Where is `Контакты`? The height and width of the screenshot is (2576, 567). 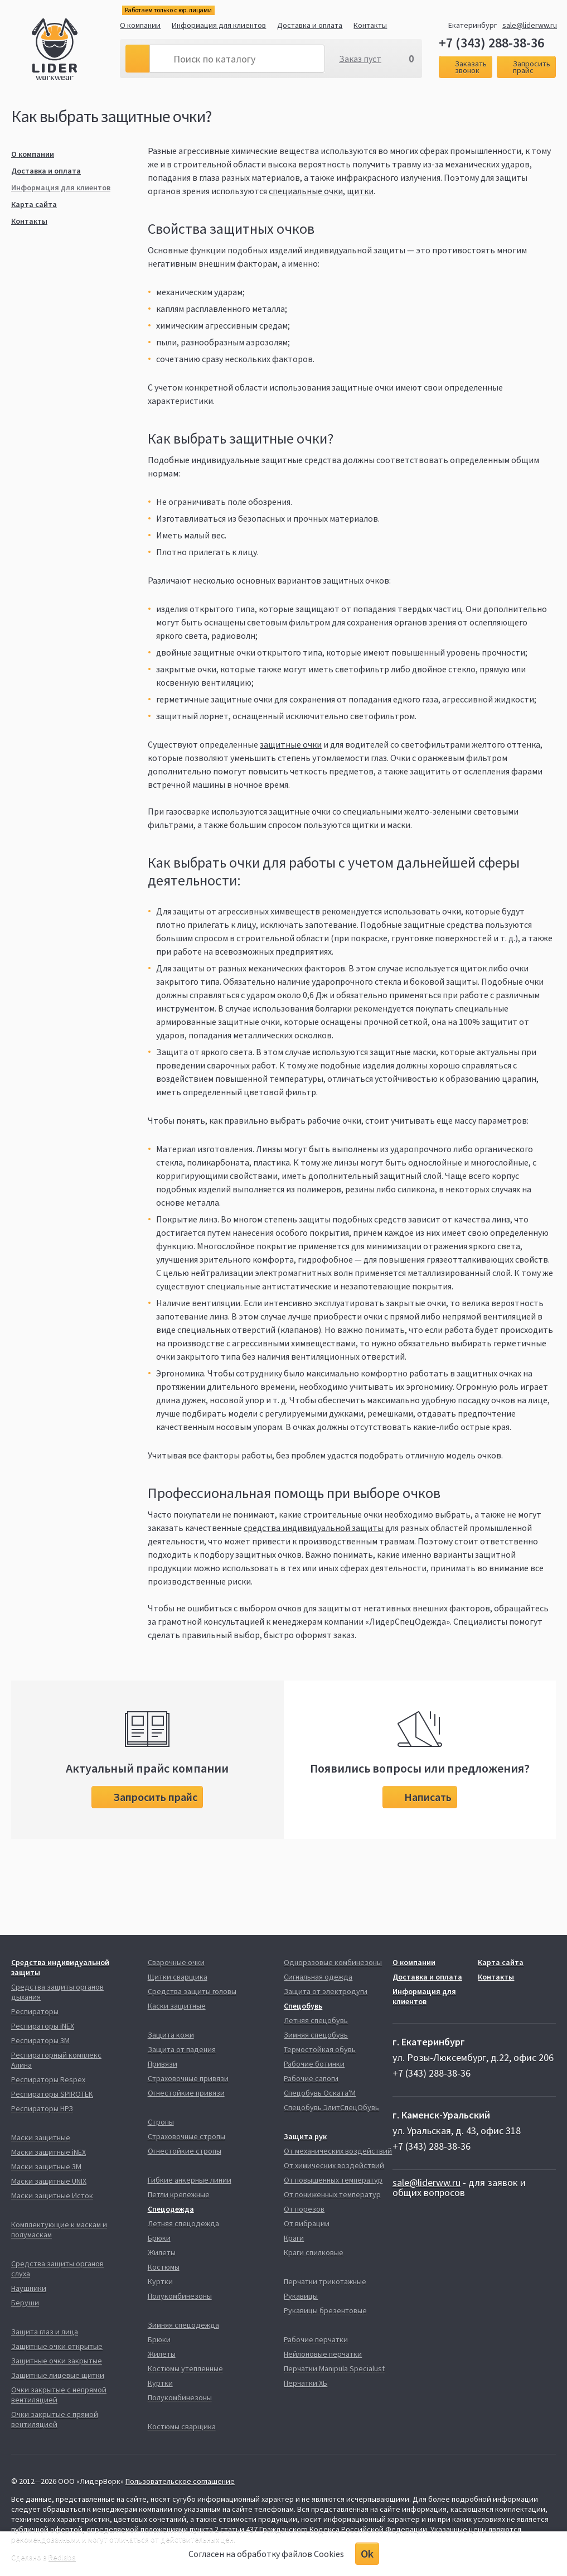 Контакты is located at coordinates (370, 25).